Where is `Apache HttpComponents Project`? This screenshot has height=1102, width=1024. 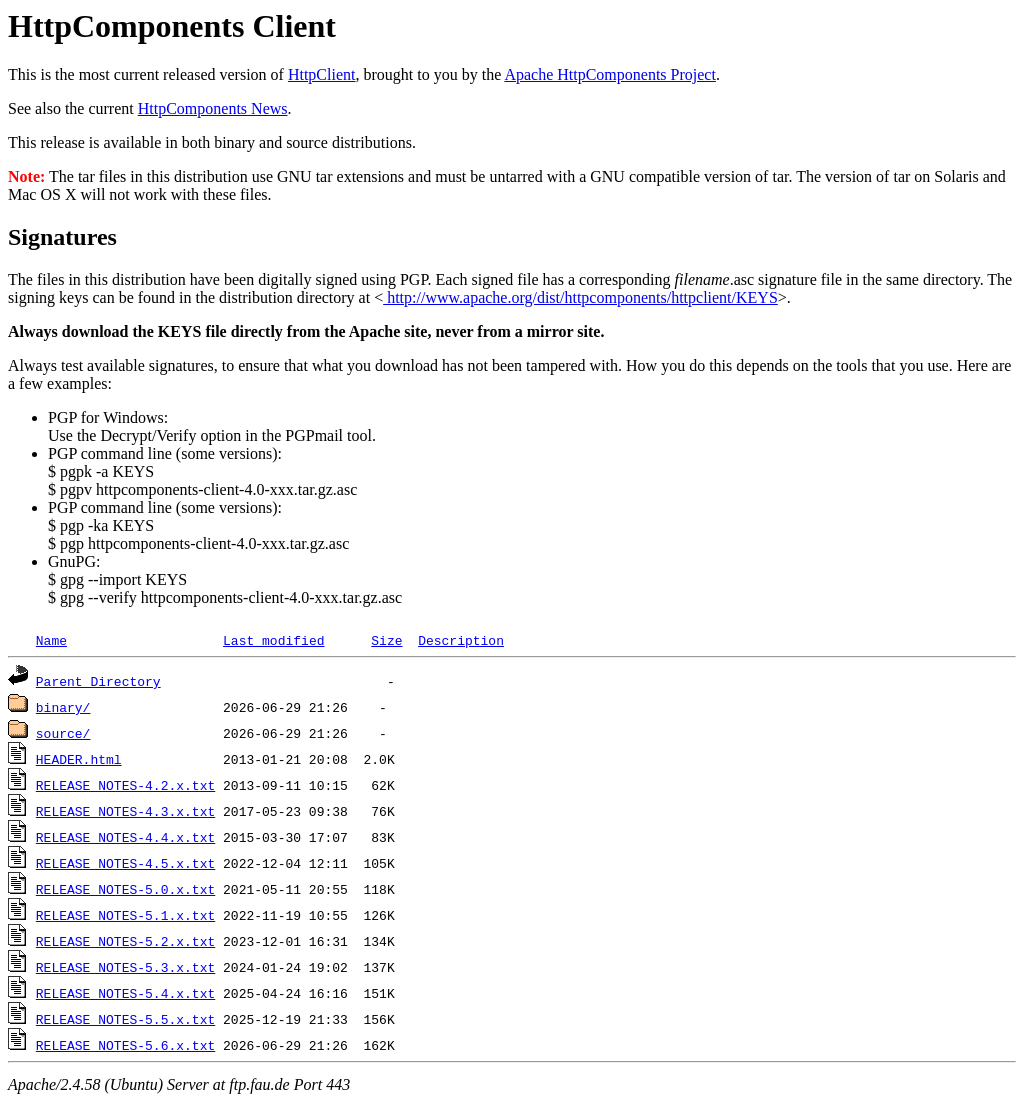
Apache HttpComponents Project is located at coordinates (610, 74).